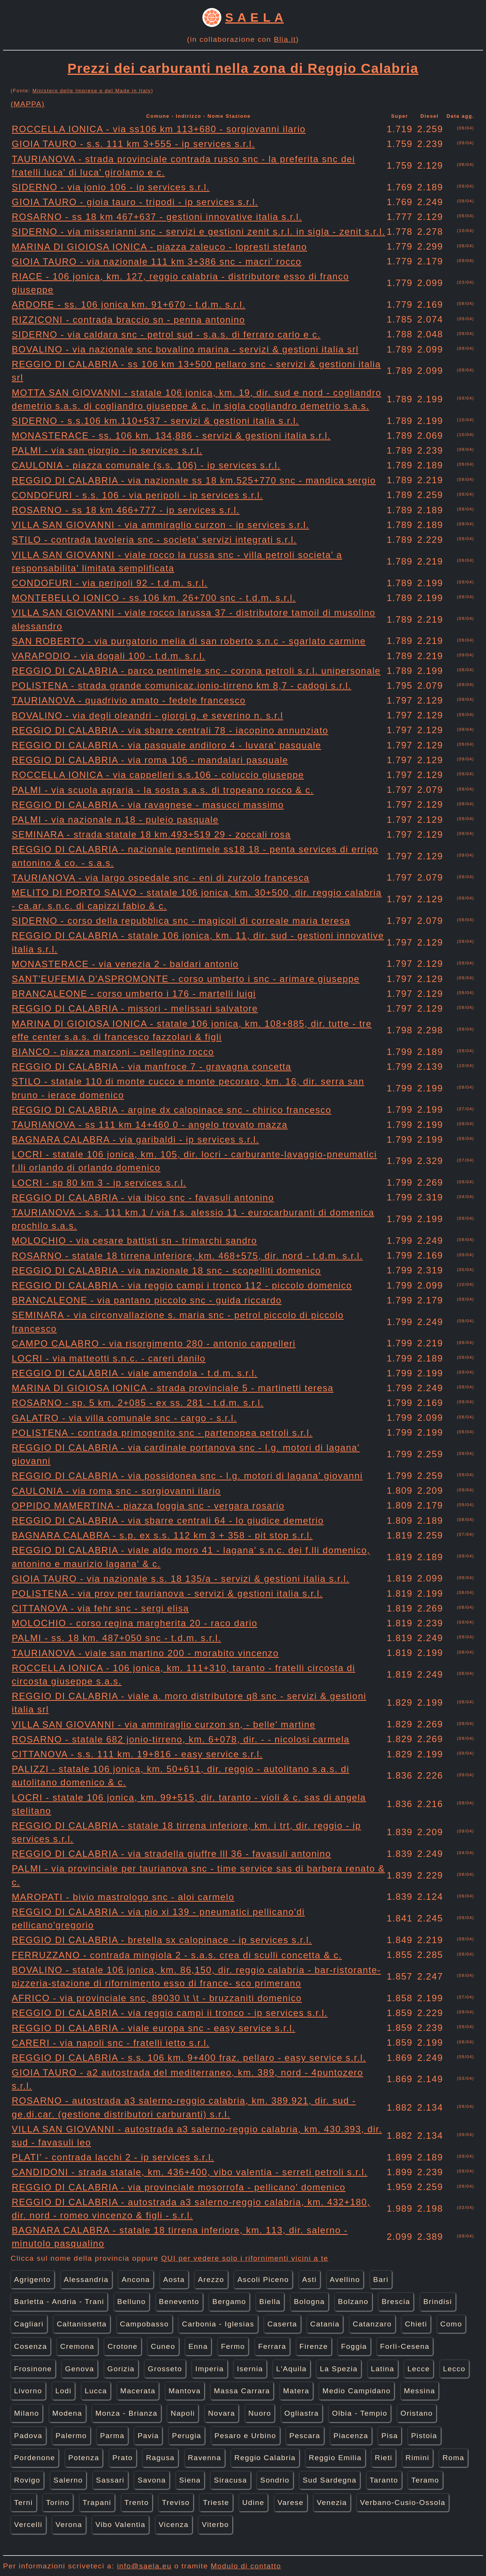 This screenshot has height=2576, width=486. What do you see at coordinates (157, 217) in the screenshot?
I see `ROSARNO - ss 18 km 467+637 - gestioni innovative italia s.r.l.` at bounding box center [157, 217].